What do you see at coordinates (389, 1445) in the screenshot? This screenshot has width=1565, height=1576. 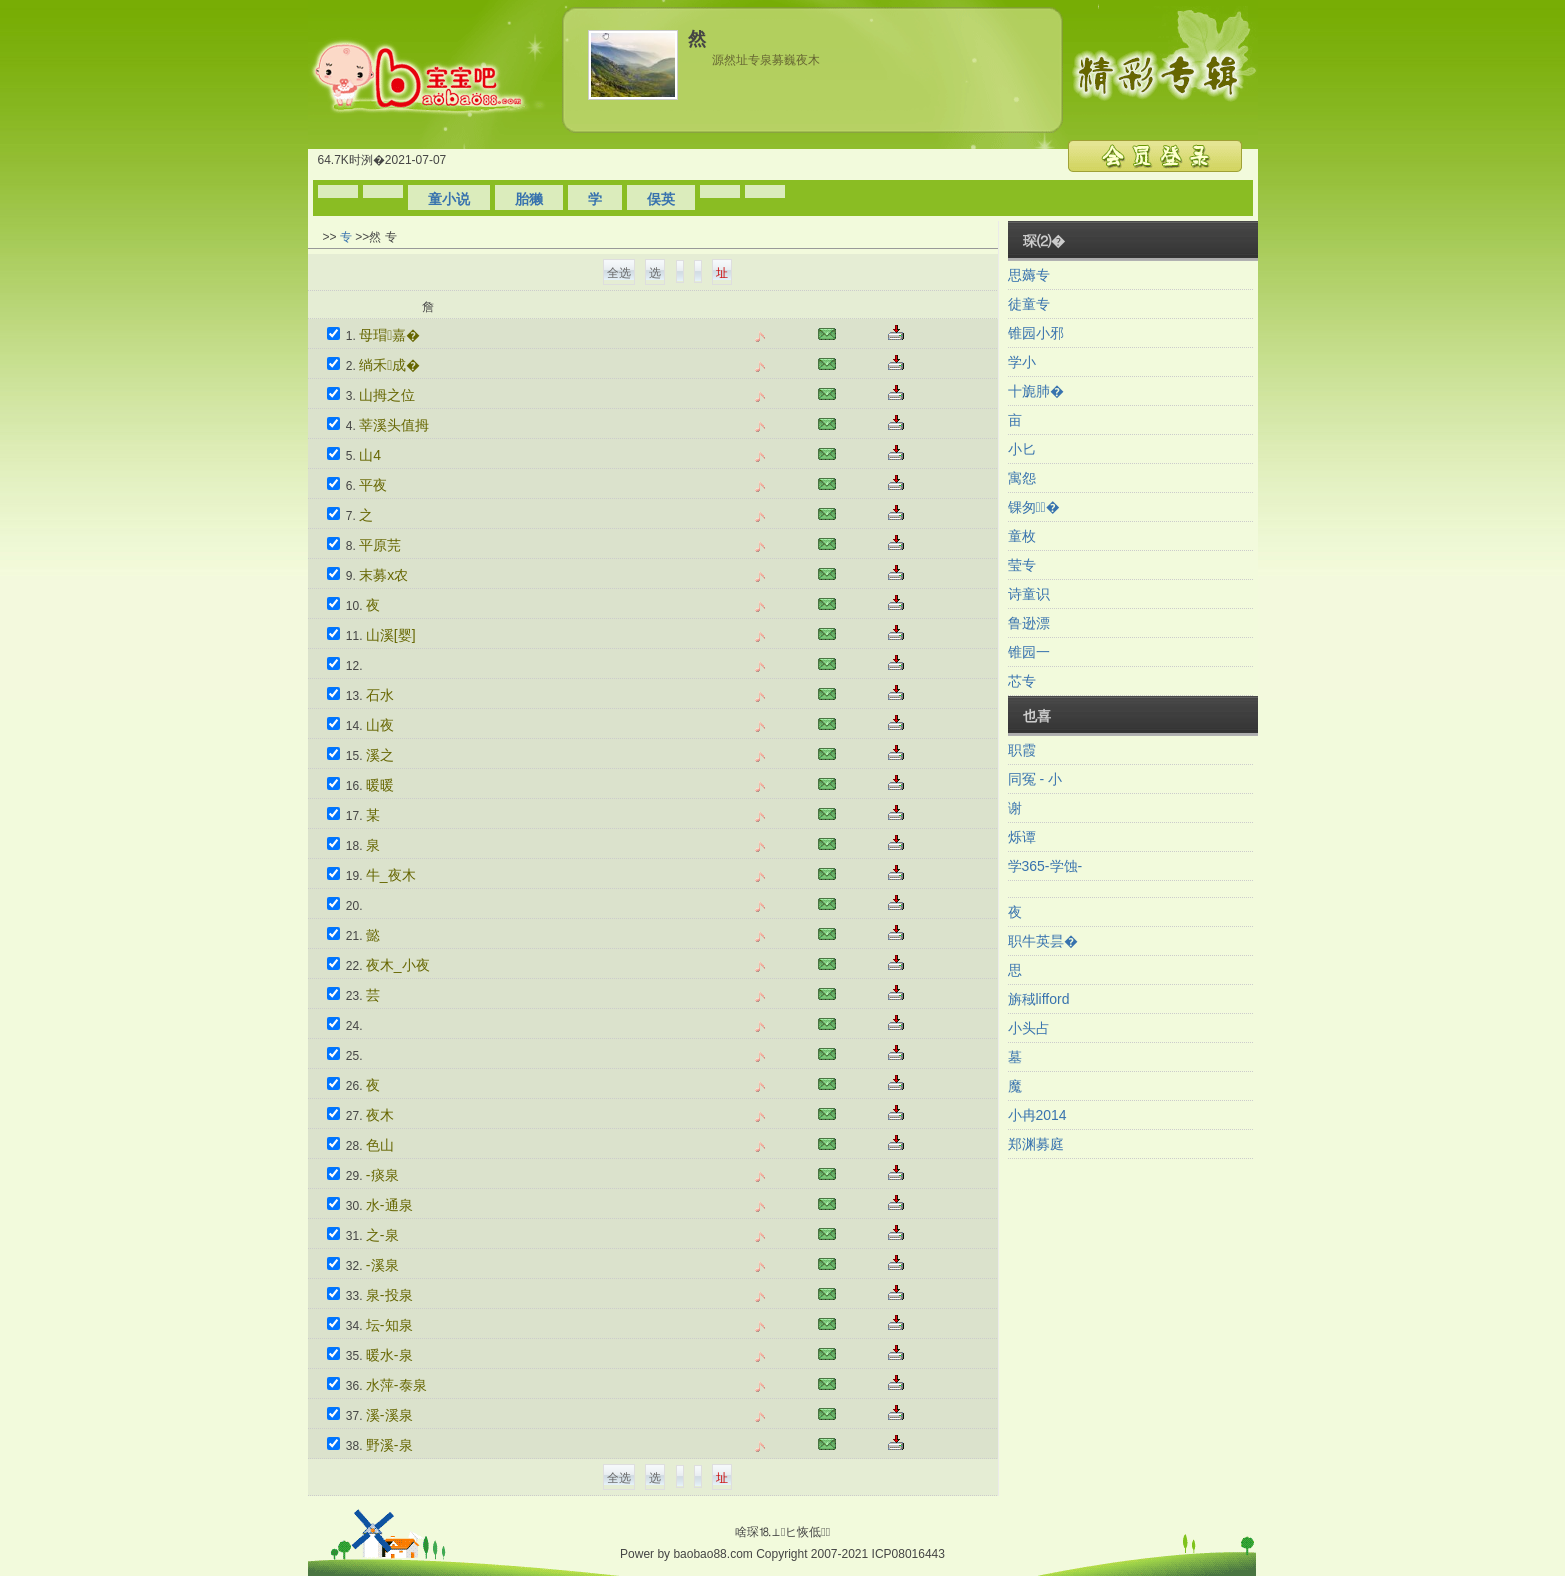 I see `野溪-泉` at bounding box center [389, 1445].